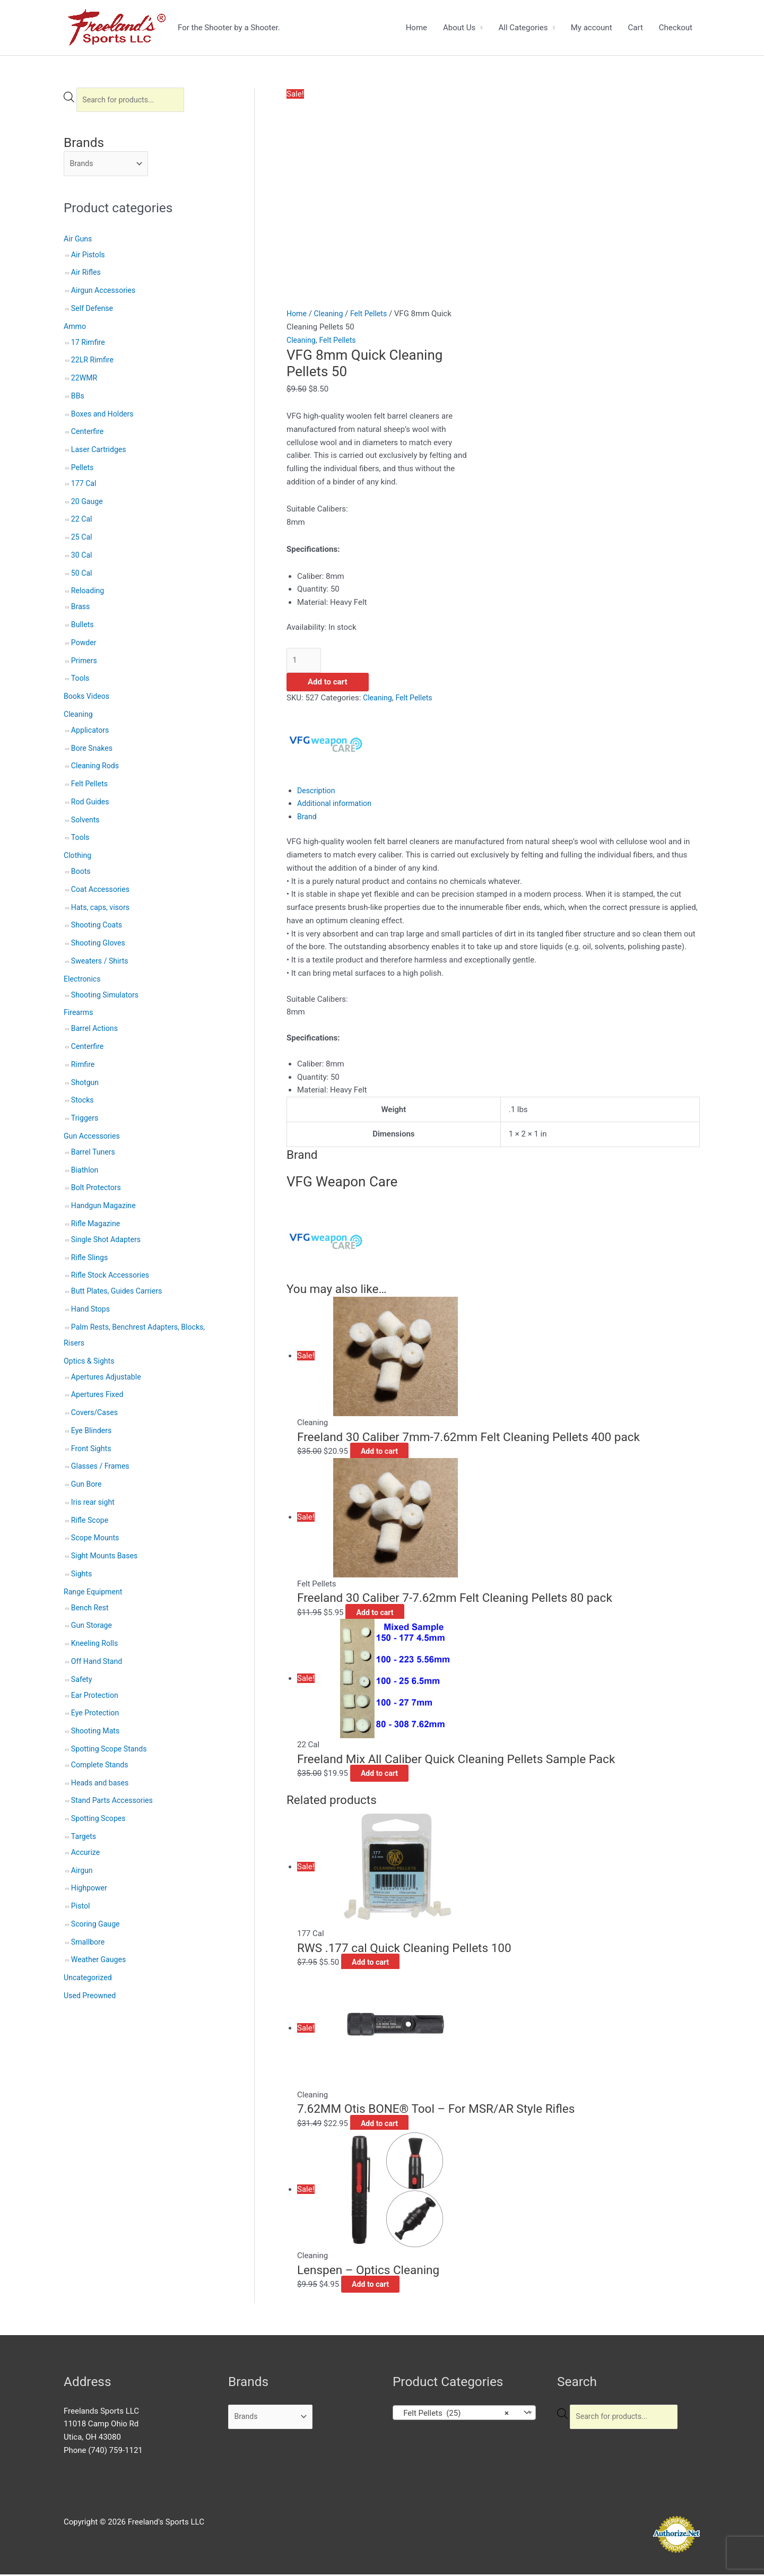 This screenshot has width=764, height=2576. What do you see at coordinates (81, 681) in the screenshot?
I see `Tools` at bounding box center [81, 681].